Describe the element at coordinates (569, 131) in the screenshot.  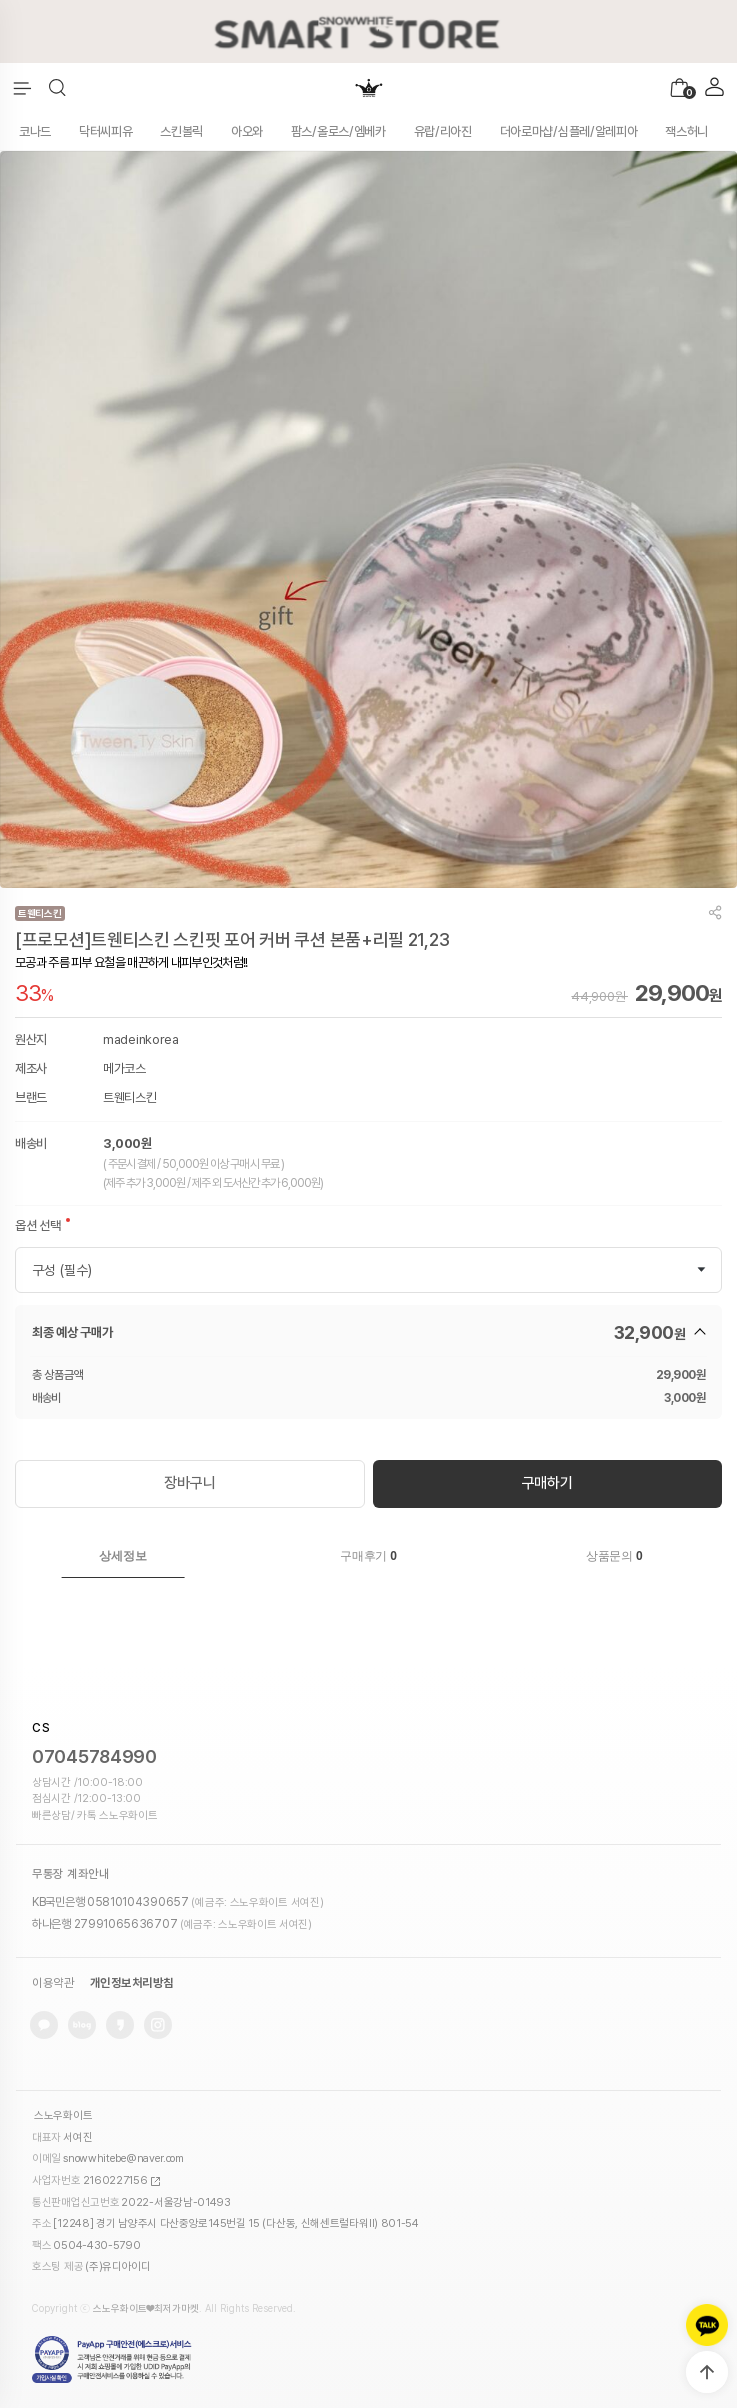
I see `더아로마샵/심플레/알레피아` at that location.